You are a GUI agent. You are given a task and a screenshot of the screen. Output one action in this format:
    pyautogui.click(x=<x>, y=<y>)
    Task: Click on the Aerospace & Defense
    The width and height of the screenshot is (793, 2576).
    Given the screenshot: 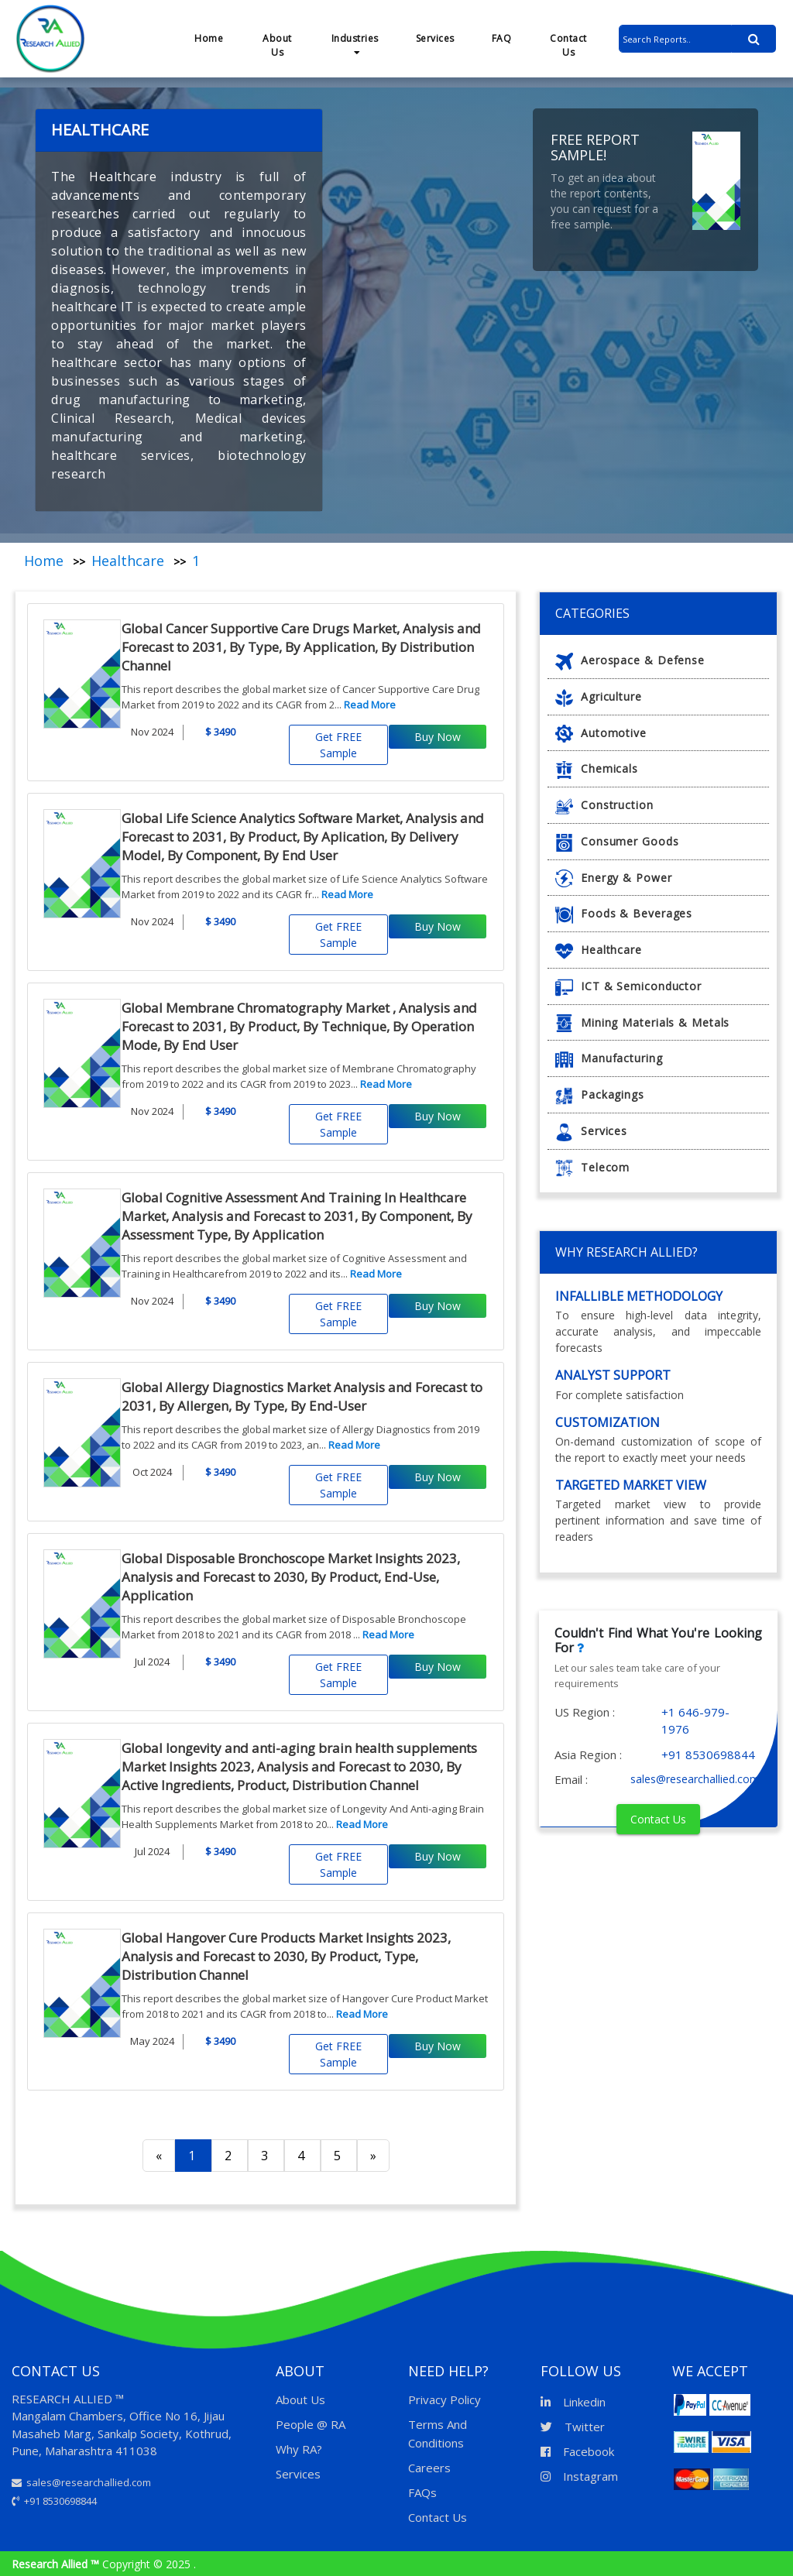 What is the action you would take?
    pyautogui.click(x=630, y=660)
    